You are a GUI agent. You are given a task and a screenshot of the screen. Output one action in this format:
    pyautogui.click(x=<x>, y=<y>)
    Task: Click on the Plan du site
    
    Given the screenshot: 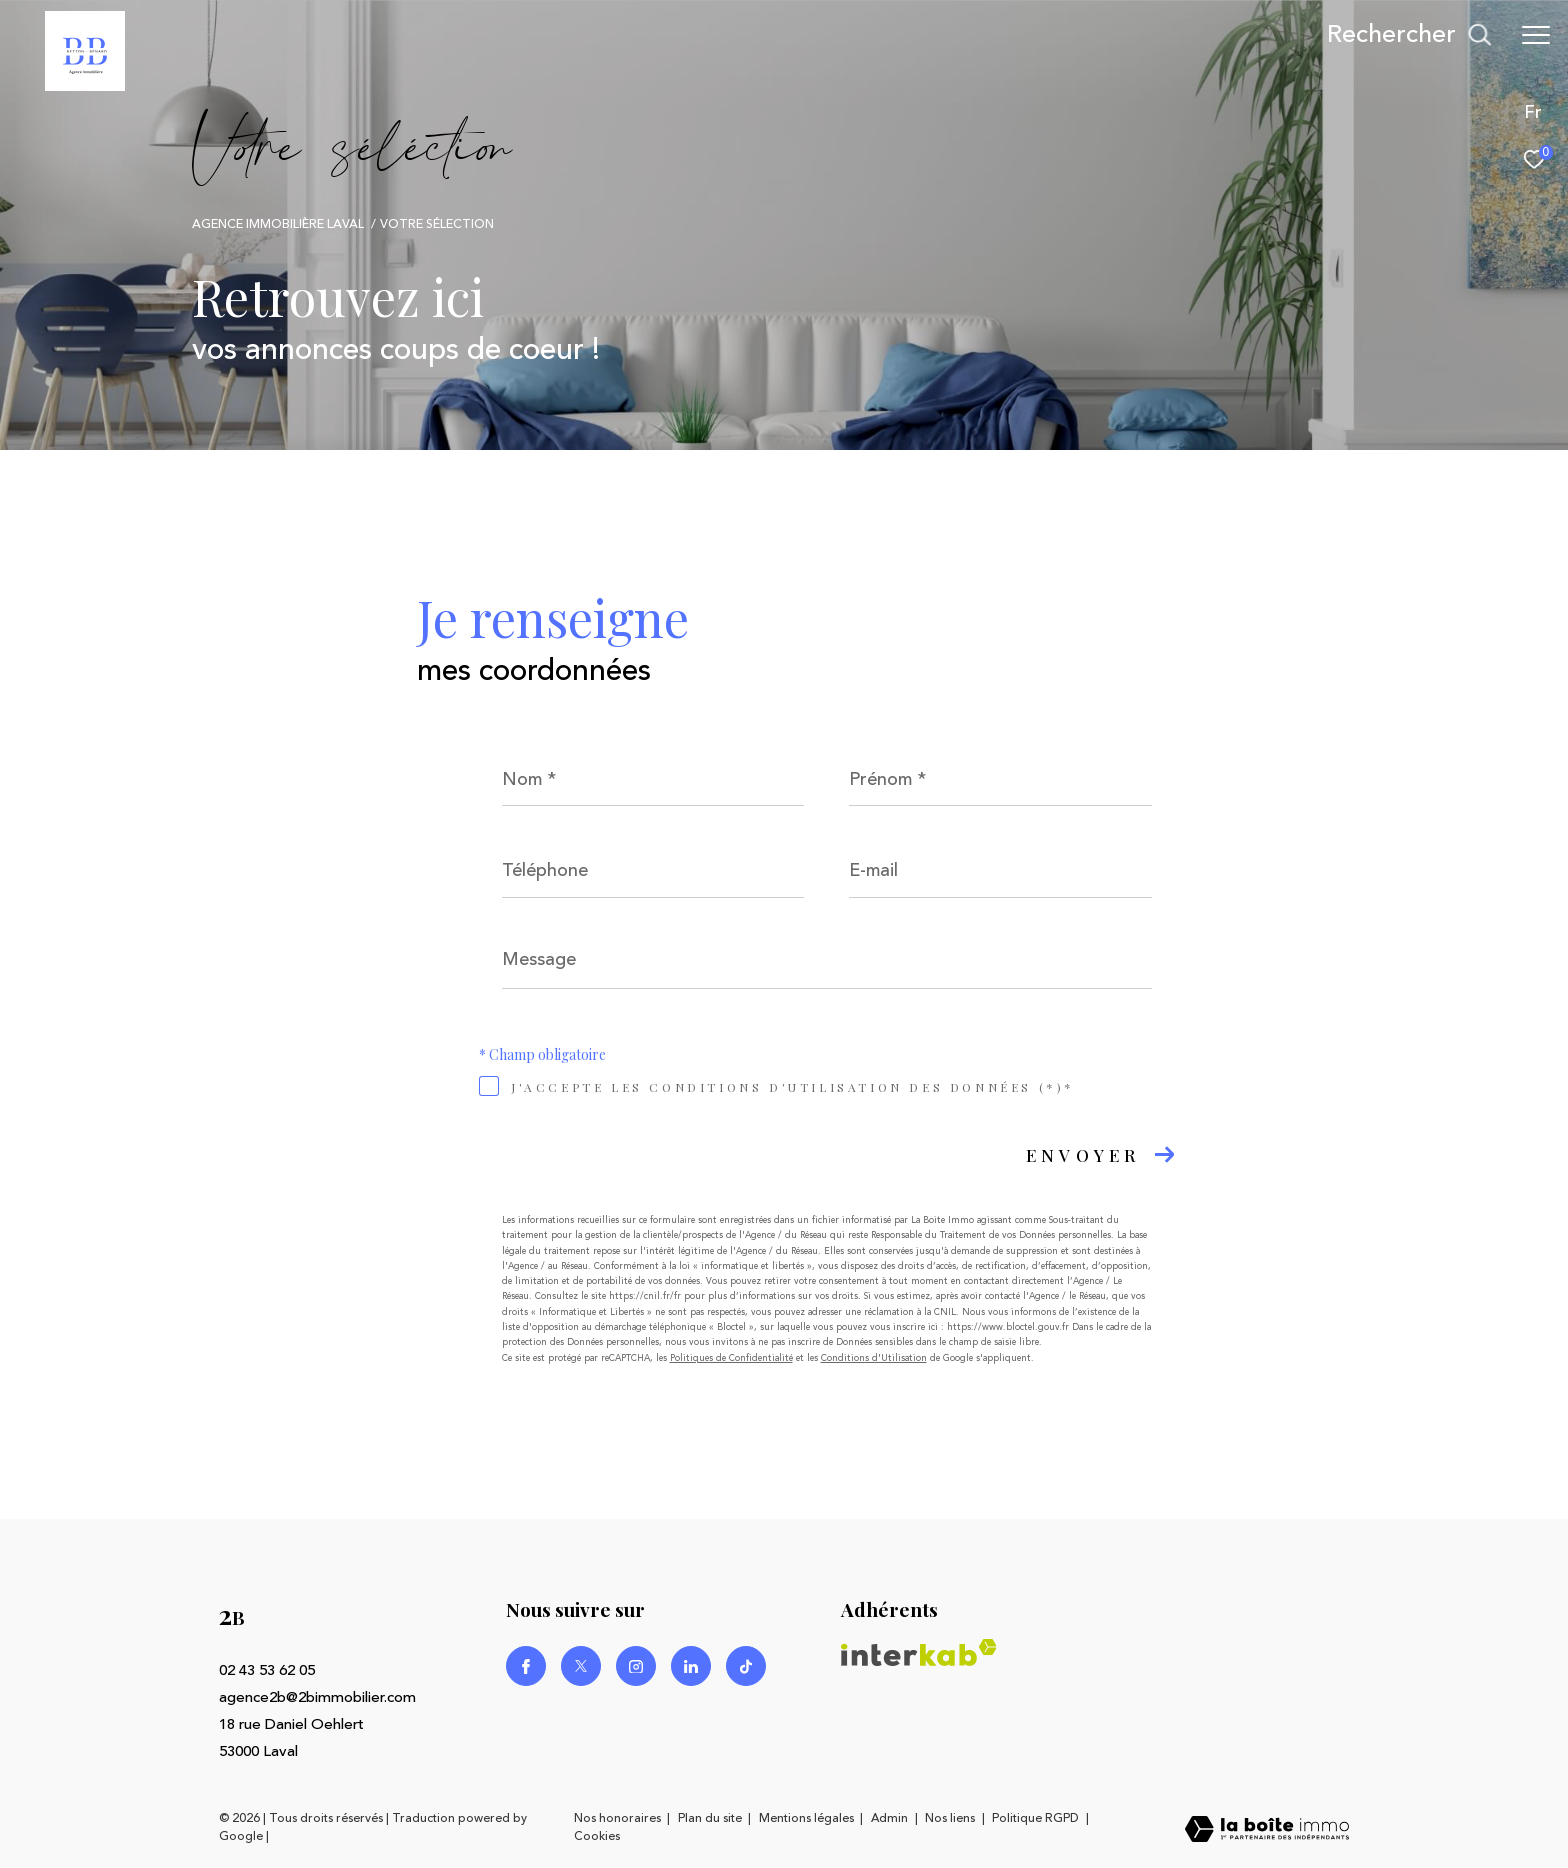 What is the action you would take?
    pyautogui.click(x=711, y=1818)
    